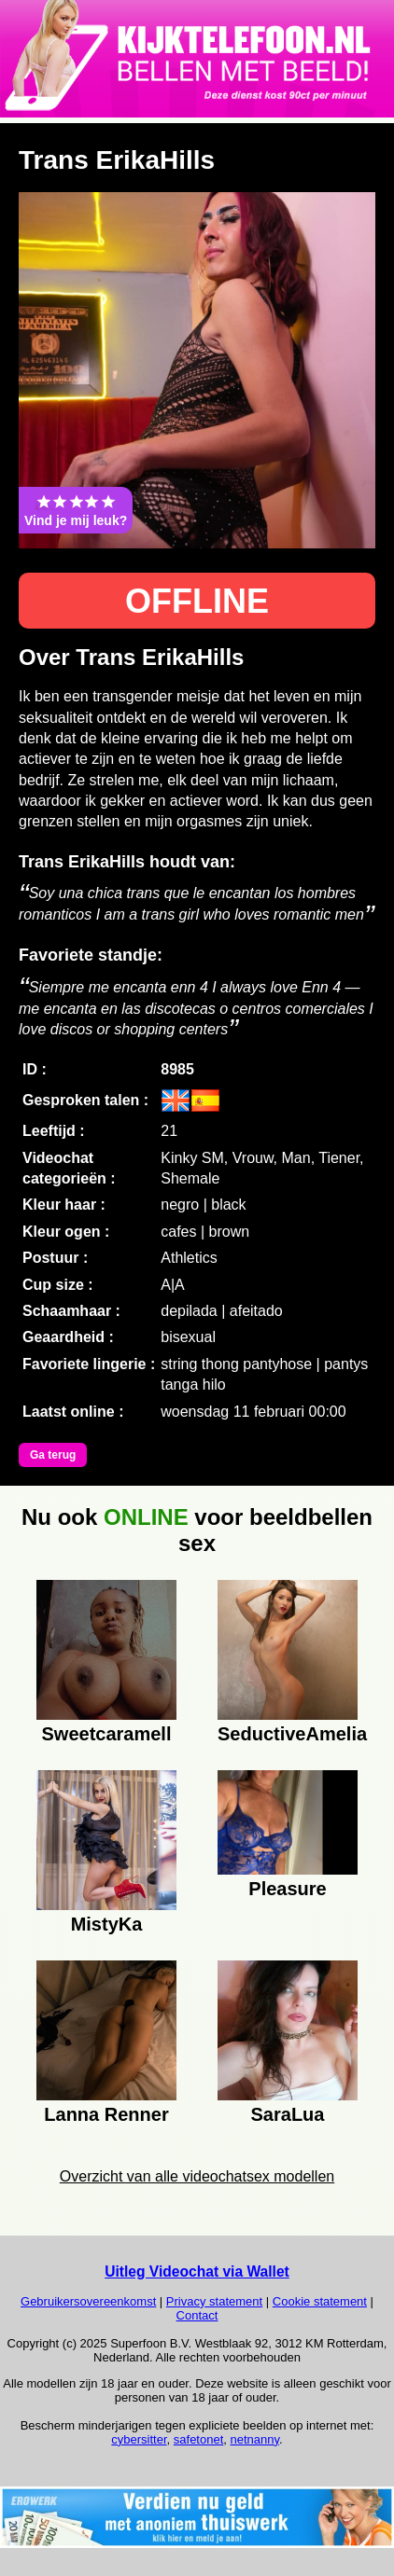 This screenshot has width=394, height=2576. Describe the element at coordinates (197, 2271) in the screenshot. I see `Uitleg Videochat via Wallet` at that location.